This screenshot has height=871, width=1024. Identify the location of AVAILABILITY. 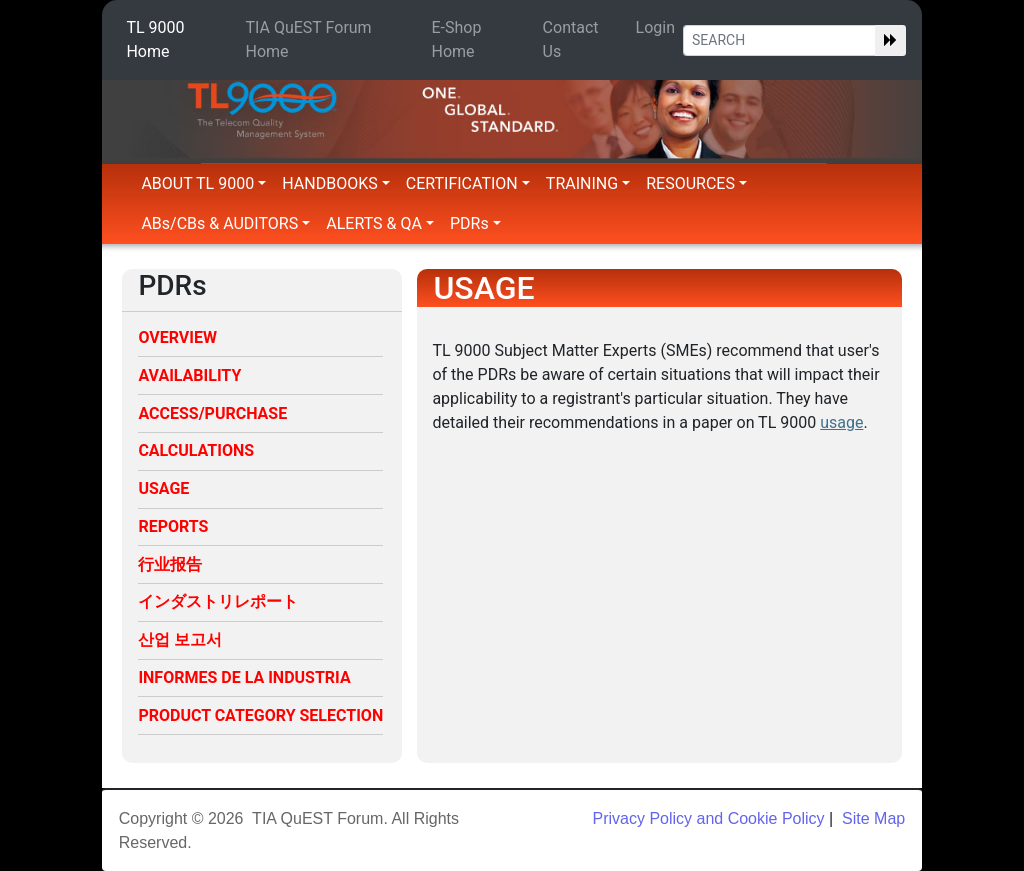
(189, 375).